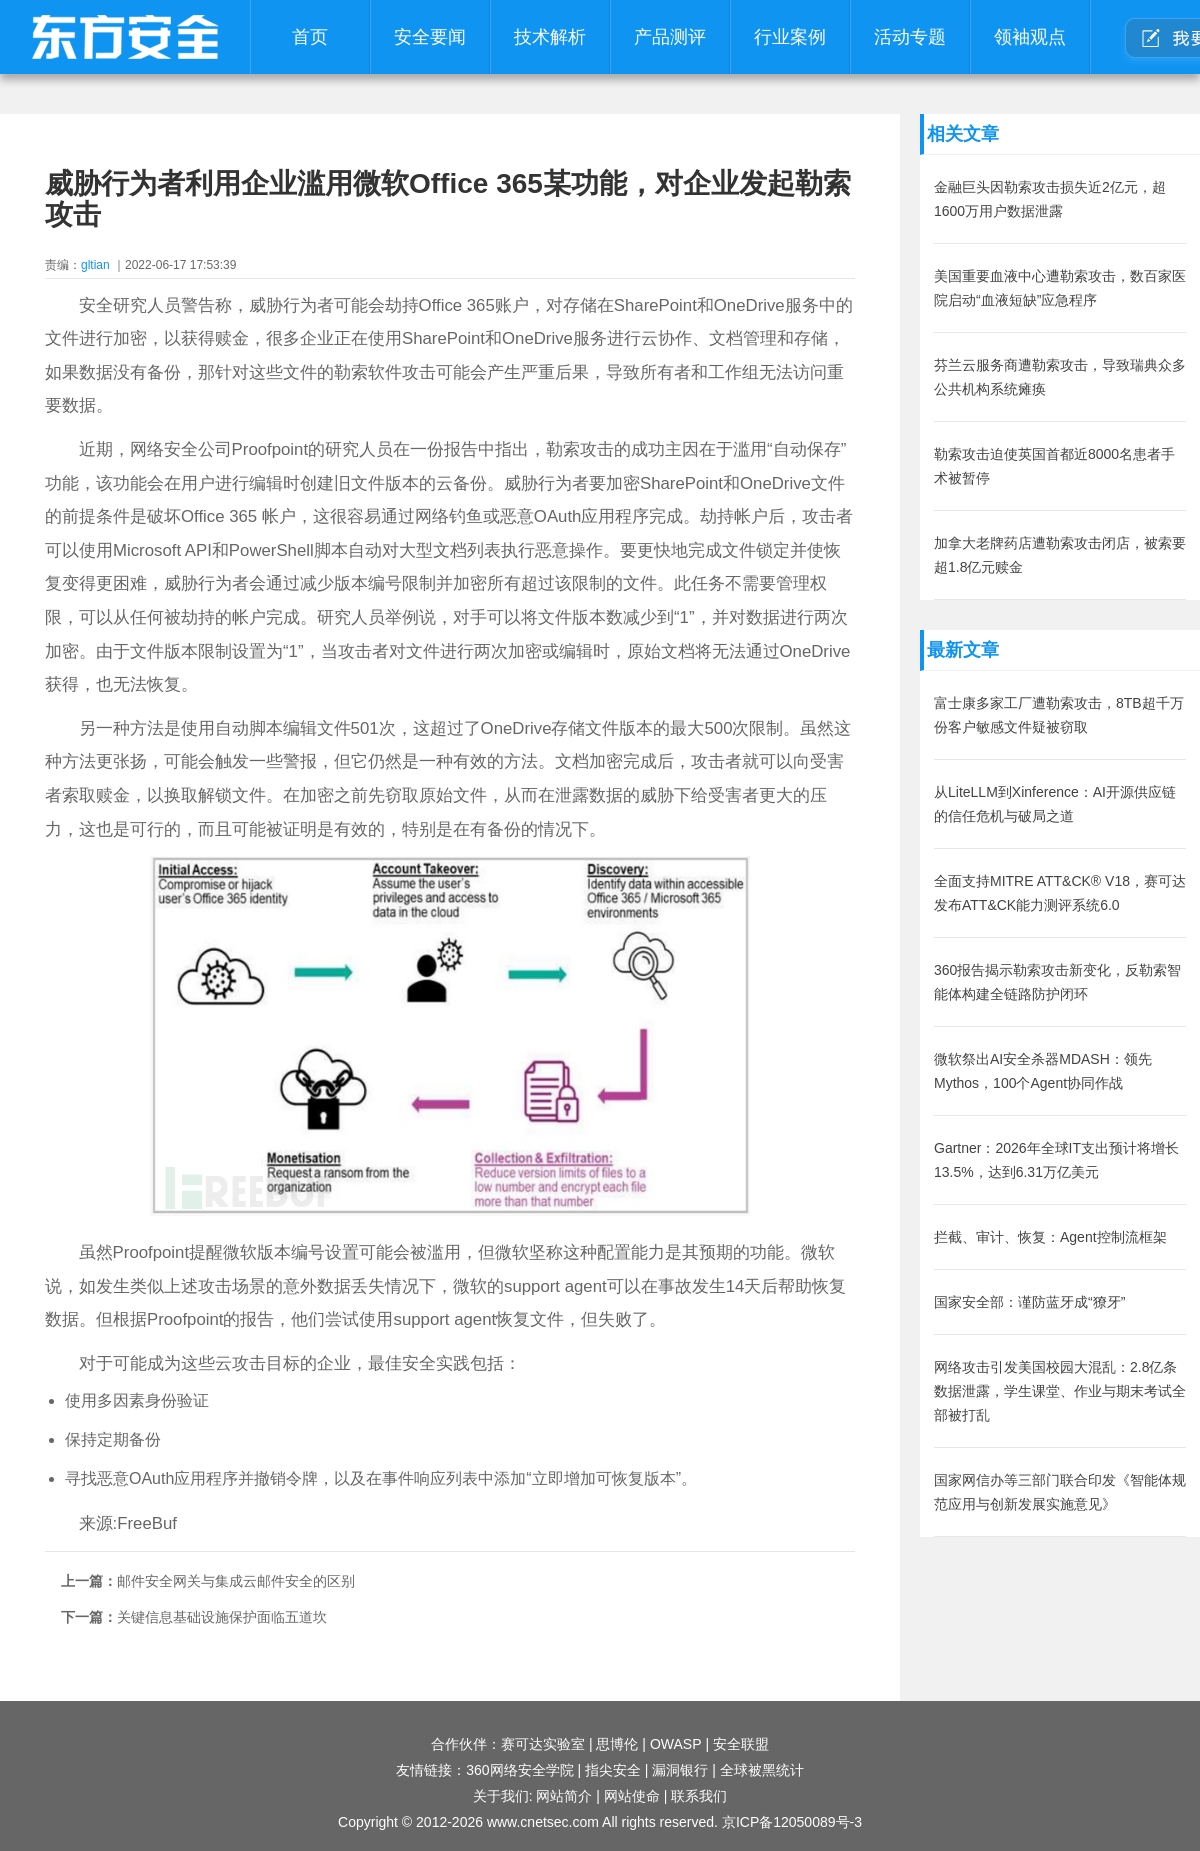 The image size is (1200, 1851). What do you see at coordinates (632, 1796) in the screenshot?
I see `网站使命` at bounding box center [632, 1796].